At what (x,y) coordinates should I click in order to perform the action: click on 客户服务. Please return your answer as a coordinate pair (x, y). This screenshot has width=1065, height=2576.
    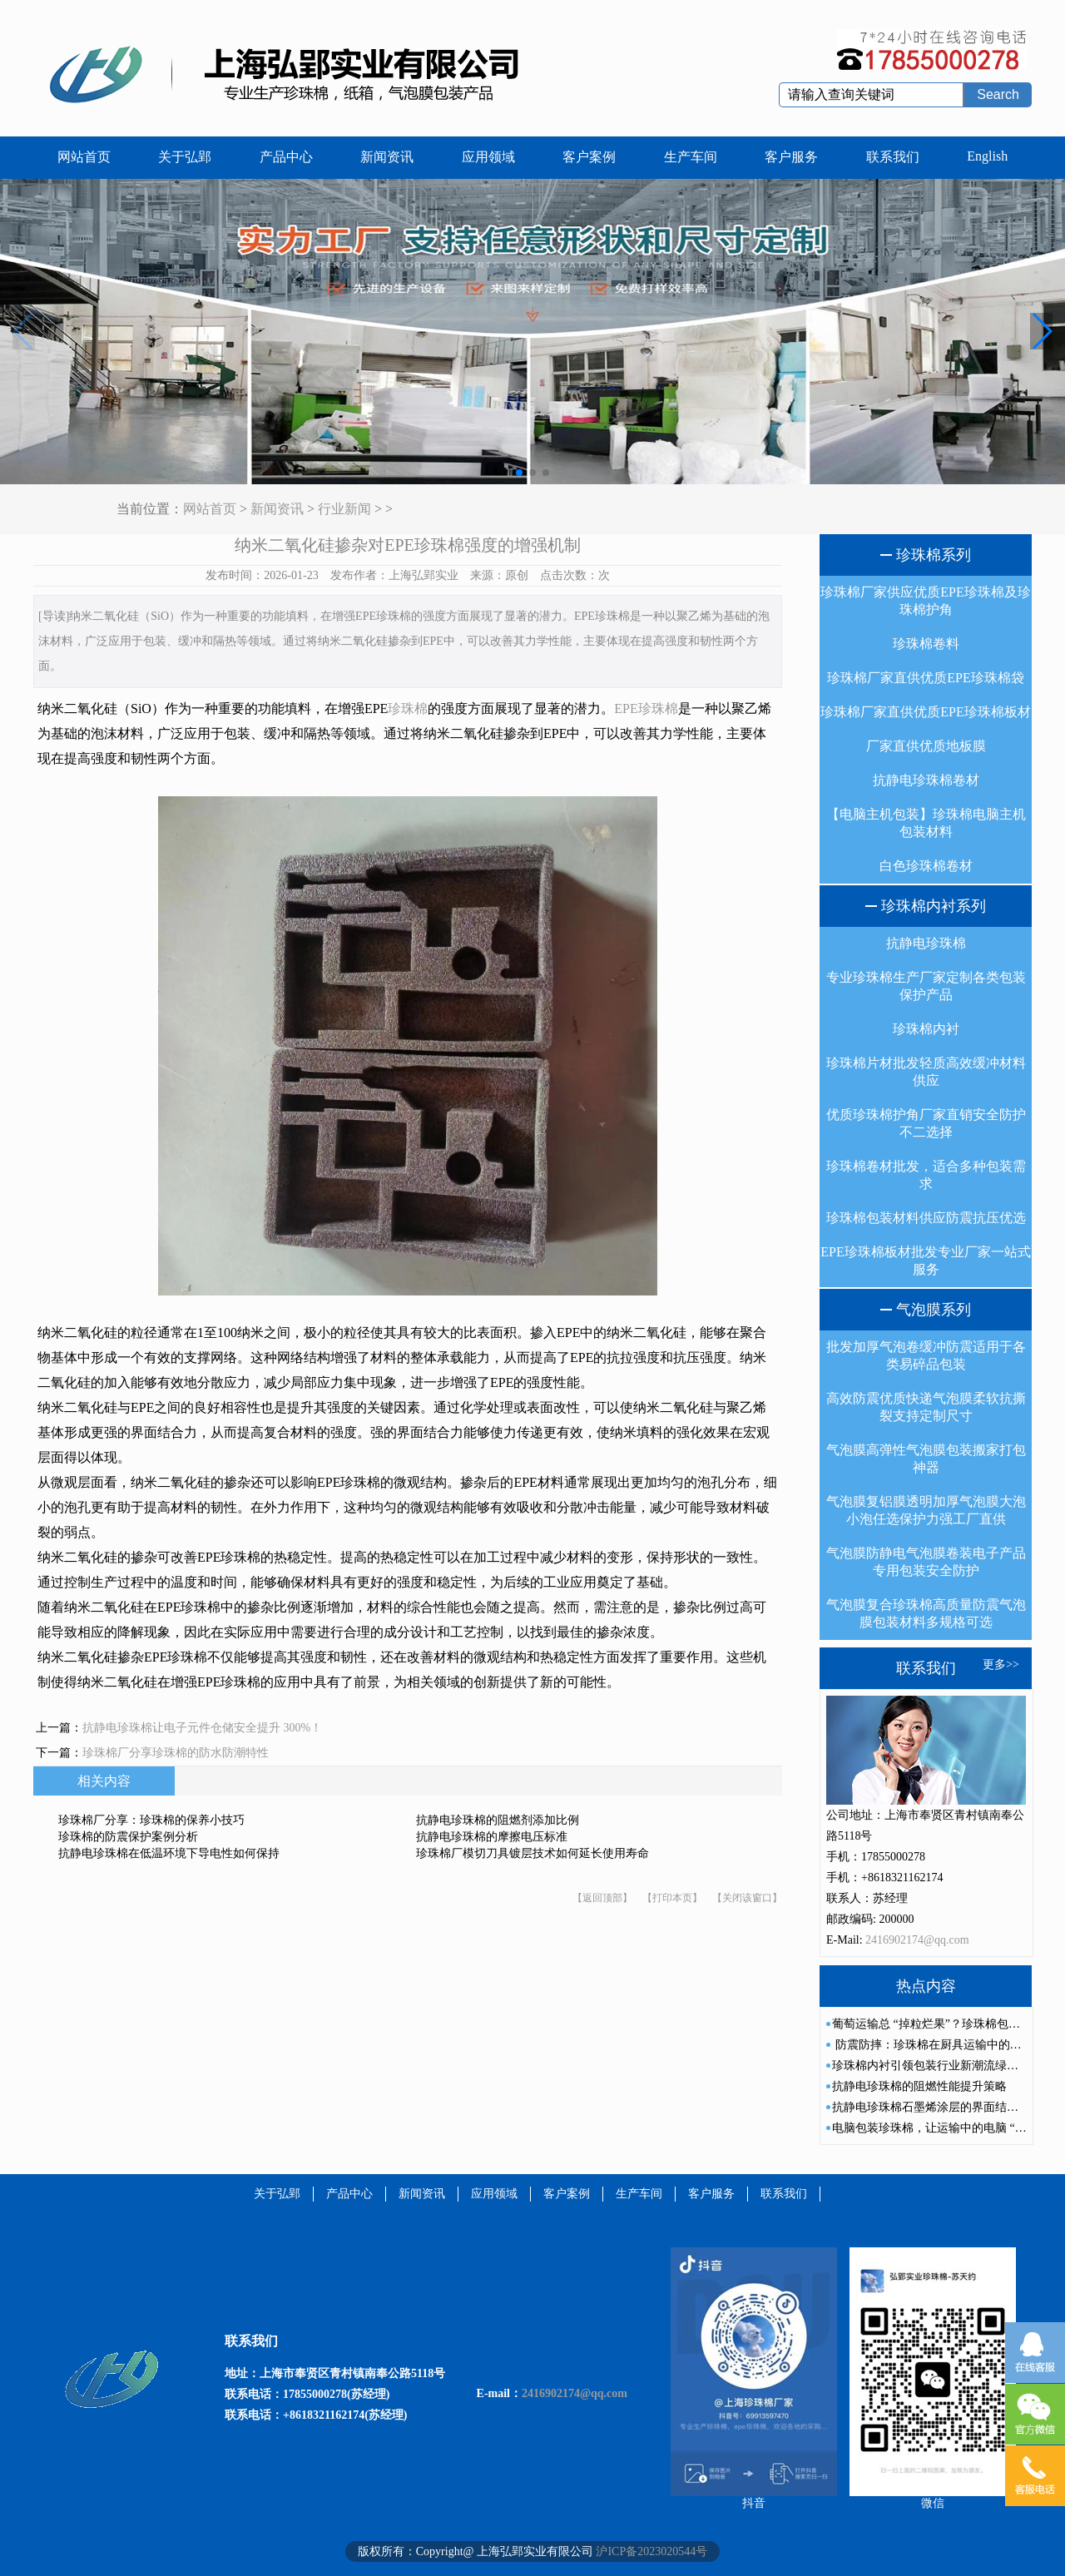
    Looking at the image, I should click on (791, 157).